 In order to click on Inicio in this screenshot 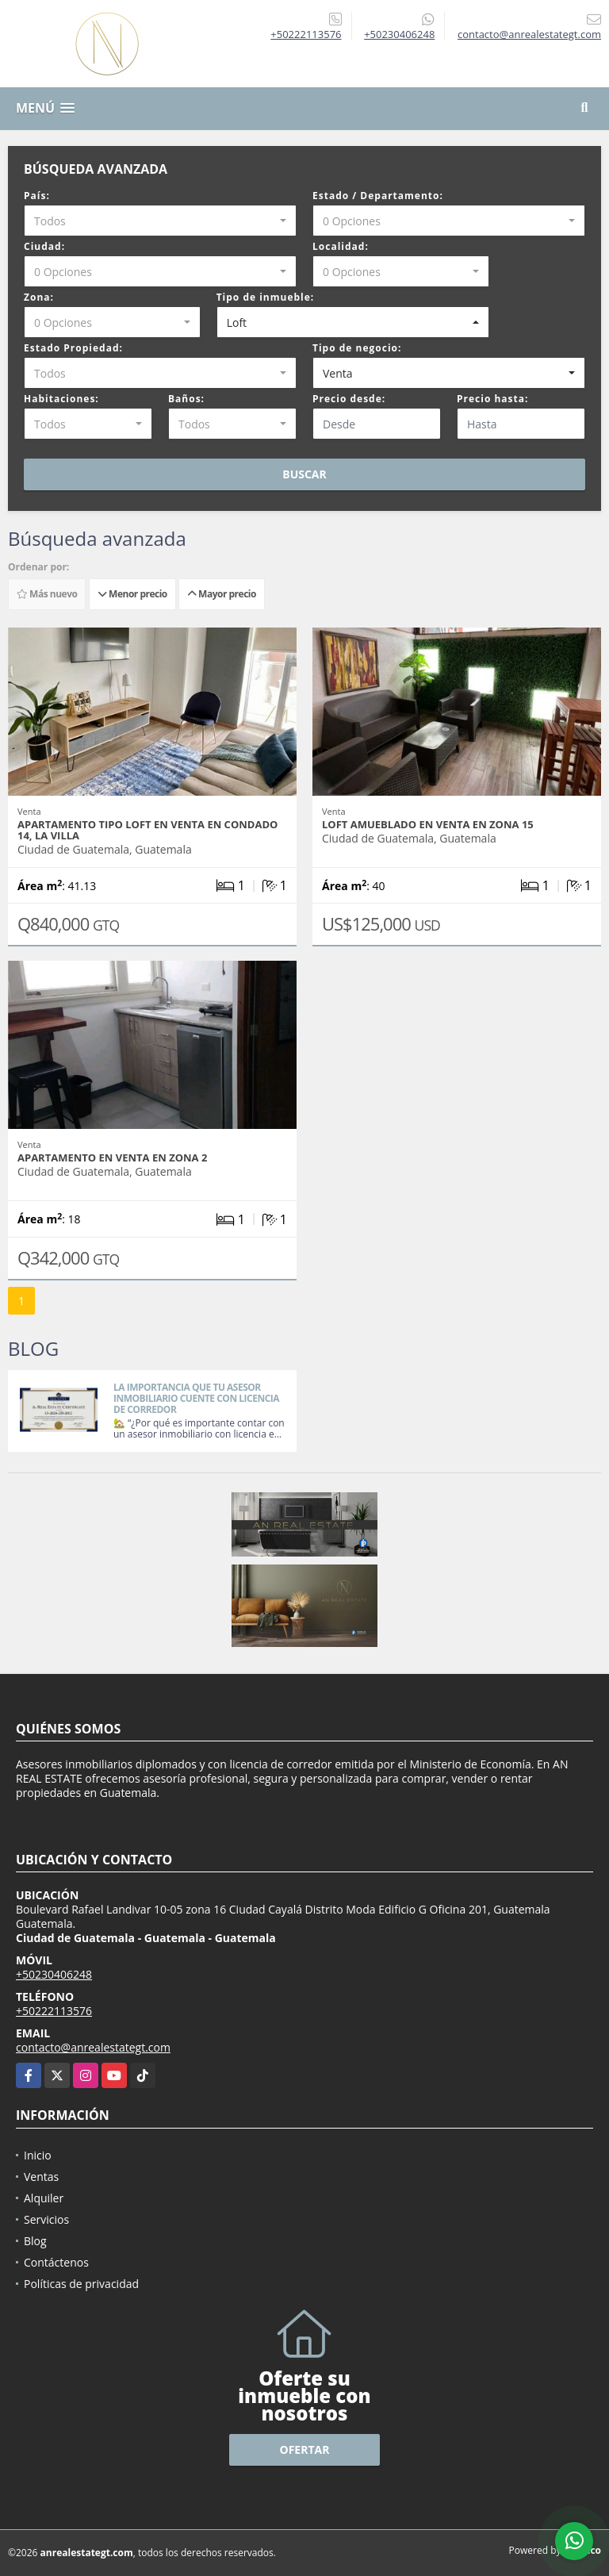, I will do `click(38, 2155)`.